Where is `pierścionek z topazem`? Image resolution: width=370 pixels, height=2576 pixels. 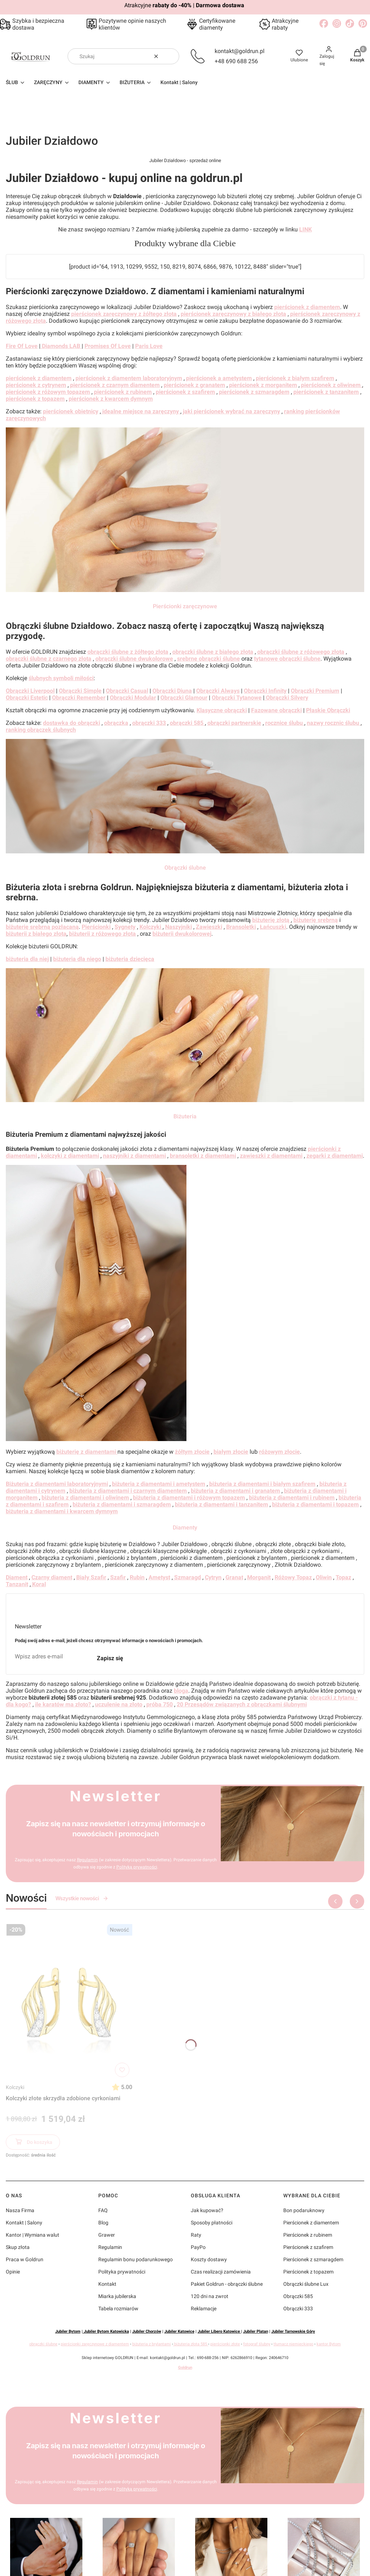 pierścionek z topazem is located at coordinates (35, 398).